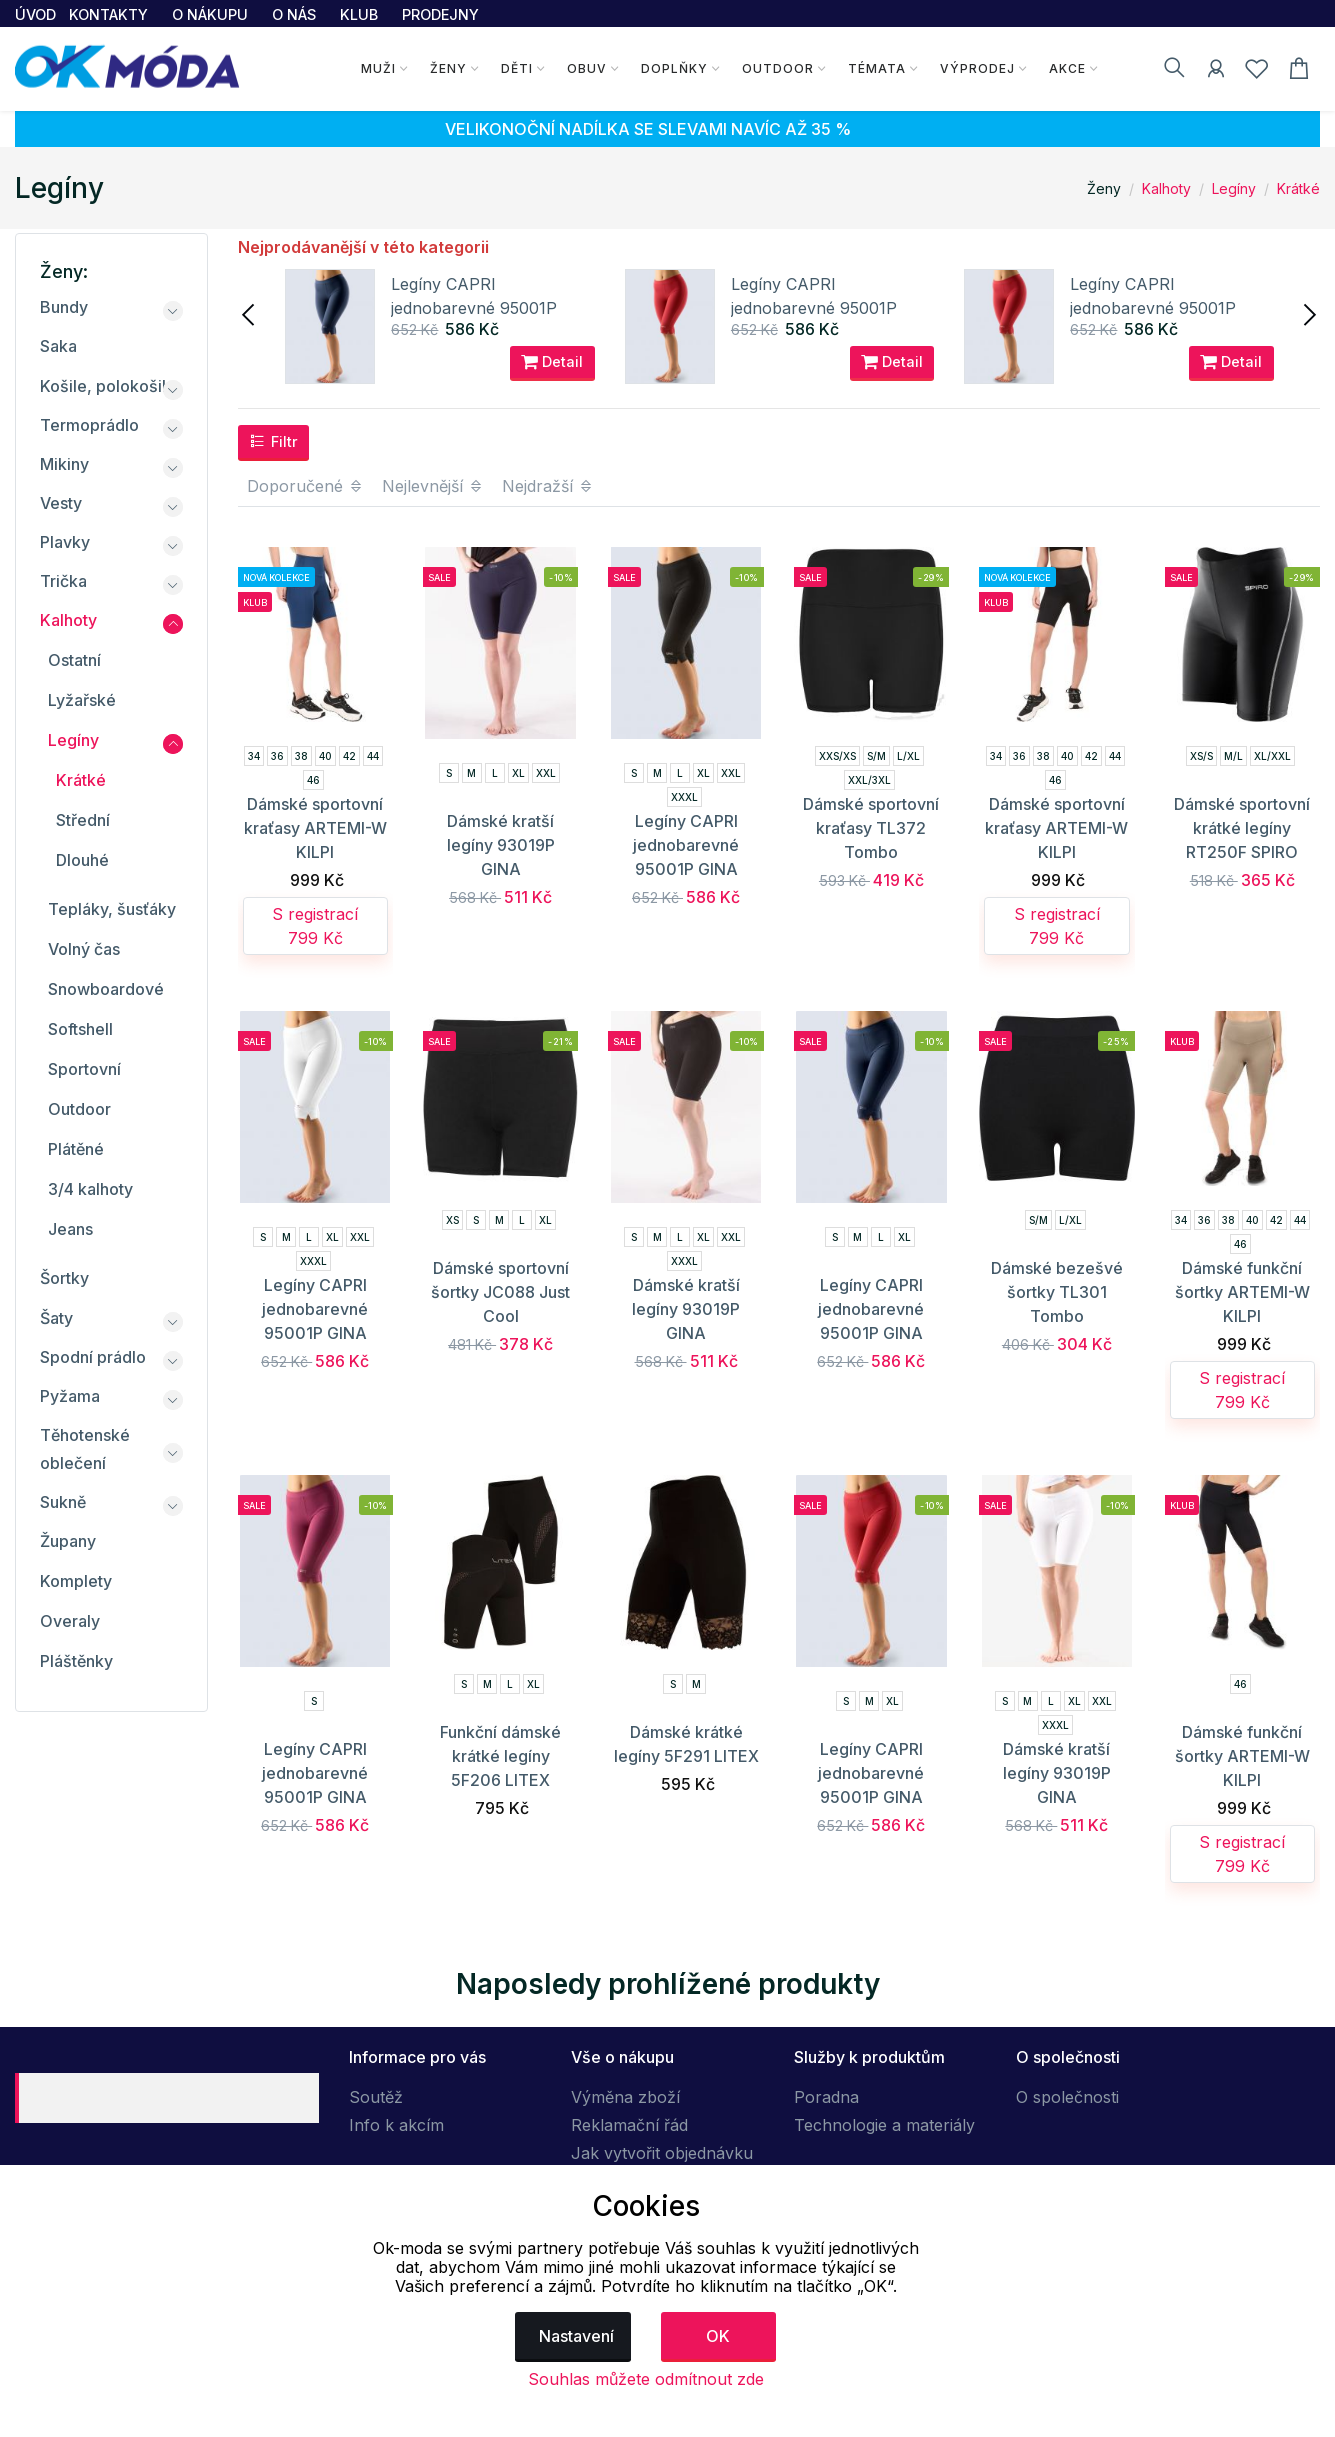  What do you see at coordinates (1057, 1292) in the screenshot?
I see `Dámské bezešvé šortky TL301 Tombo` at bounding box center [1057, 1292].